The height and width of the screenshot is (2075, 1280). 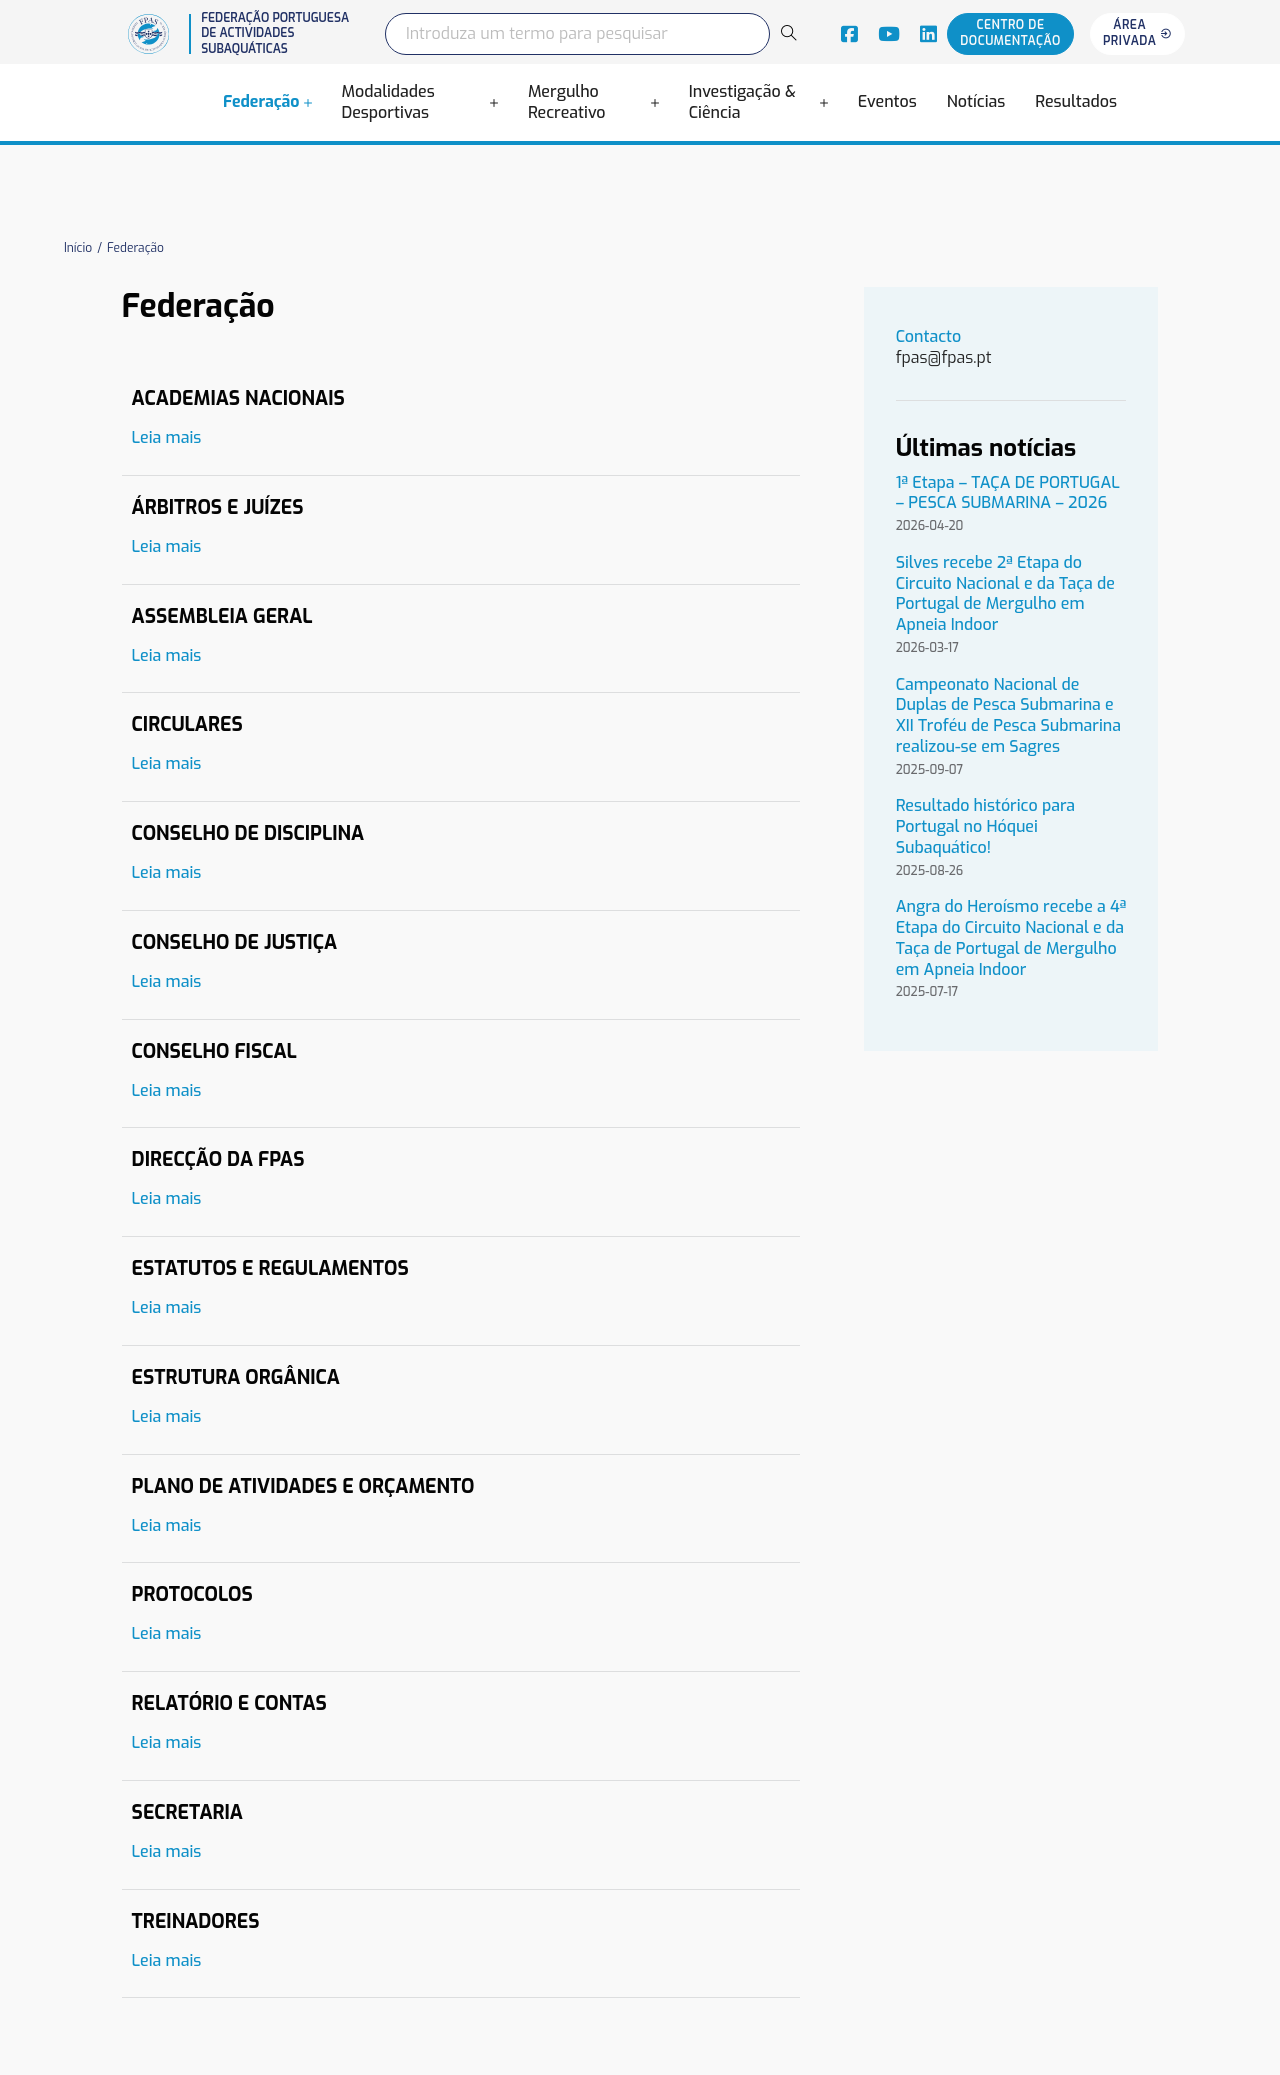 What do you see at coordinates (1076, 101) in the screenshot?
I see `Resultados` at bounding box center [1076, 101].